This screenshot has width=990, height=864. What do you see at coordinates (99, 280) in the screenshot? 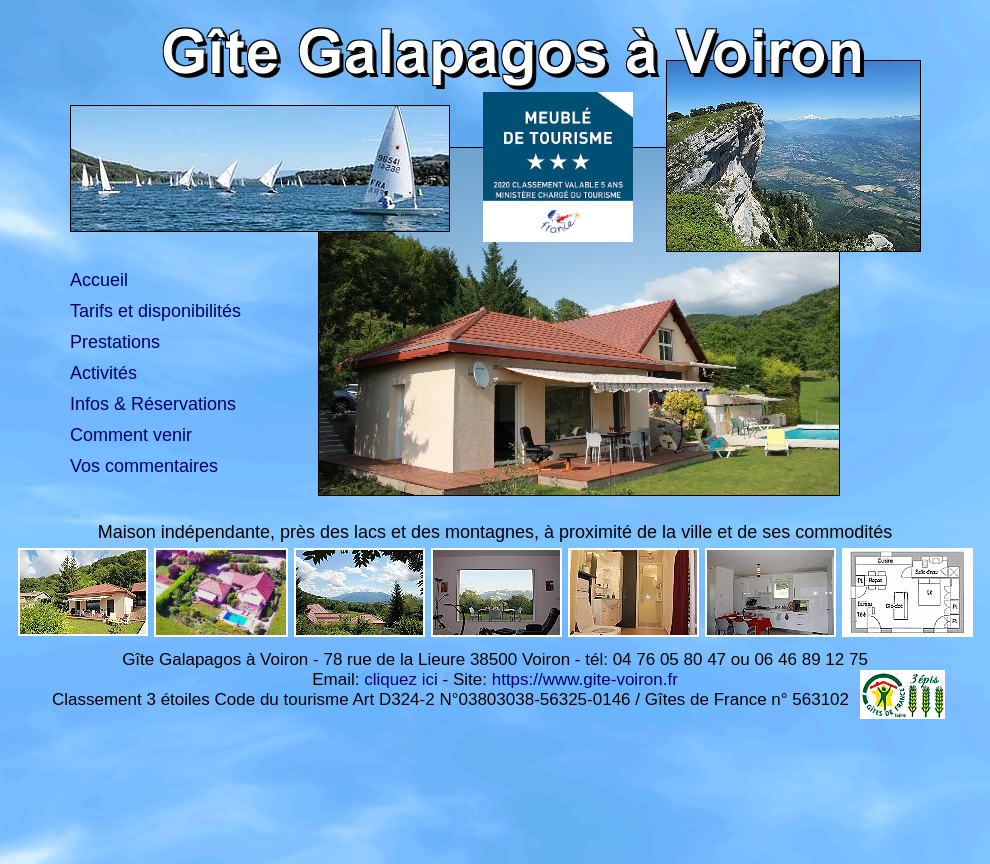
I see `Accueil` at bounding box center [99, 280].